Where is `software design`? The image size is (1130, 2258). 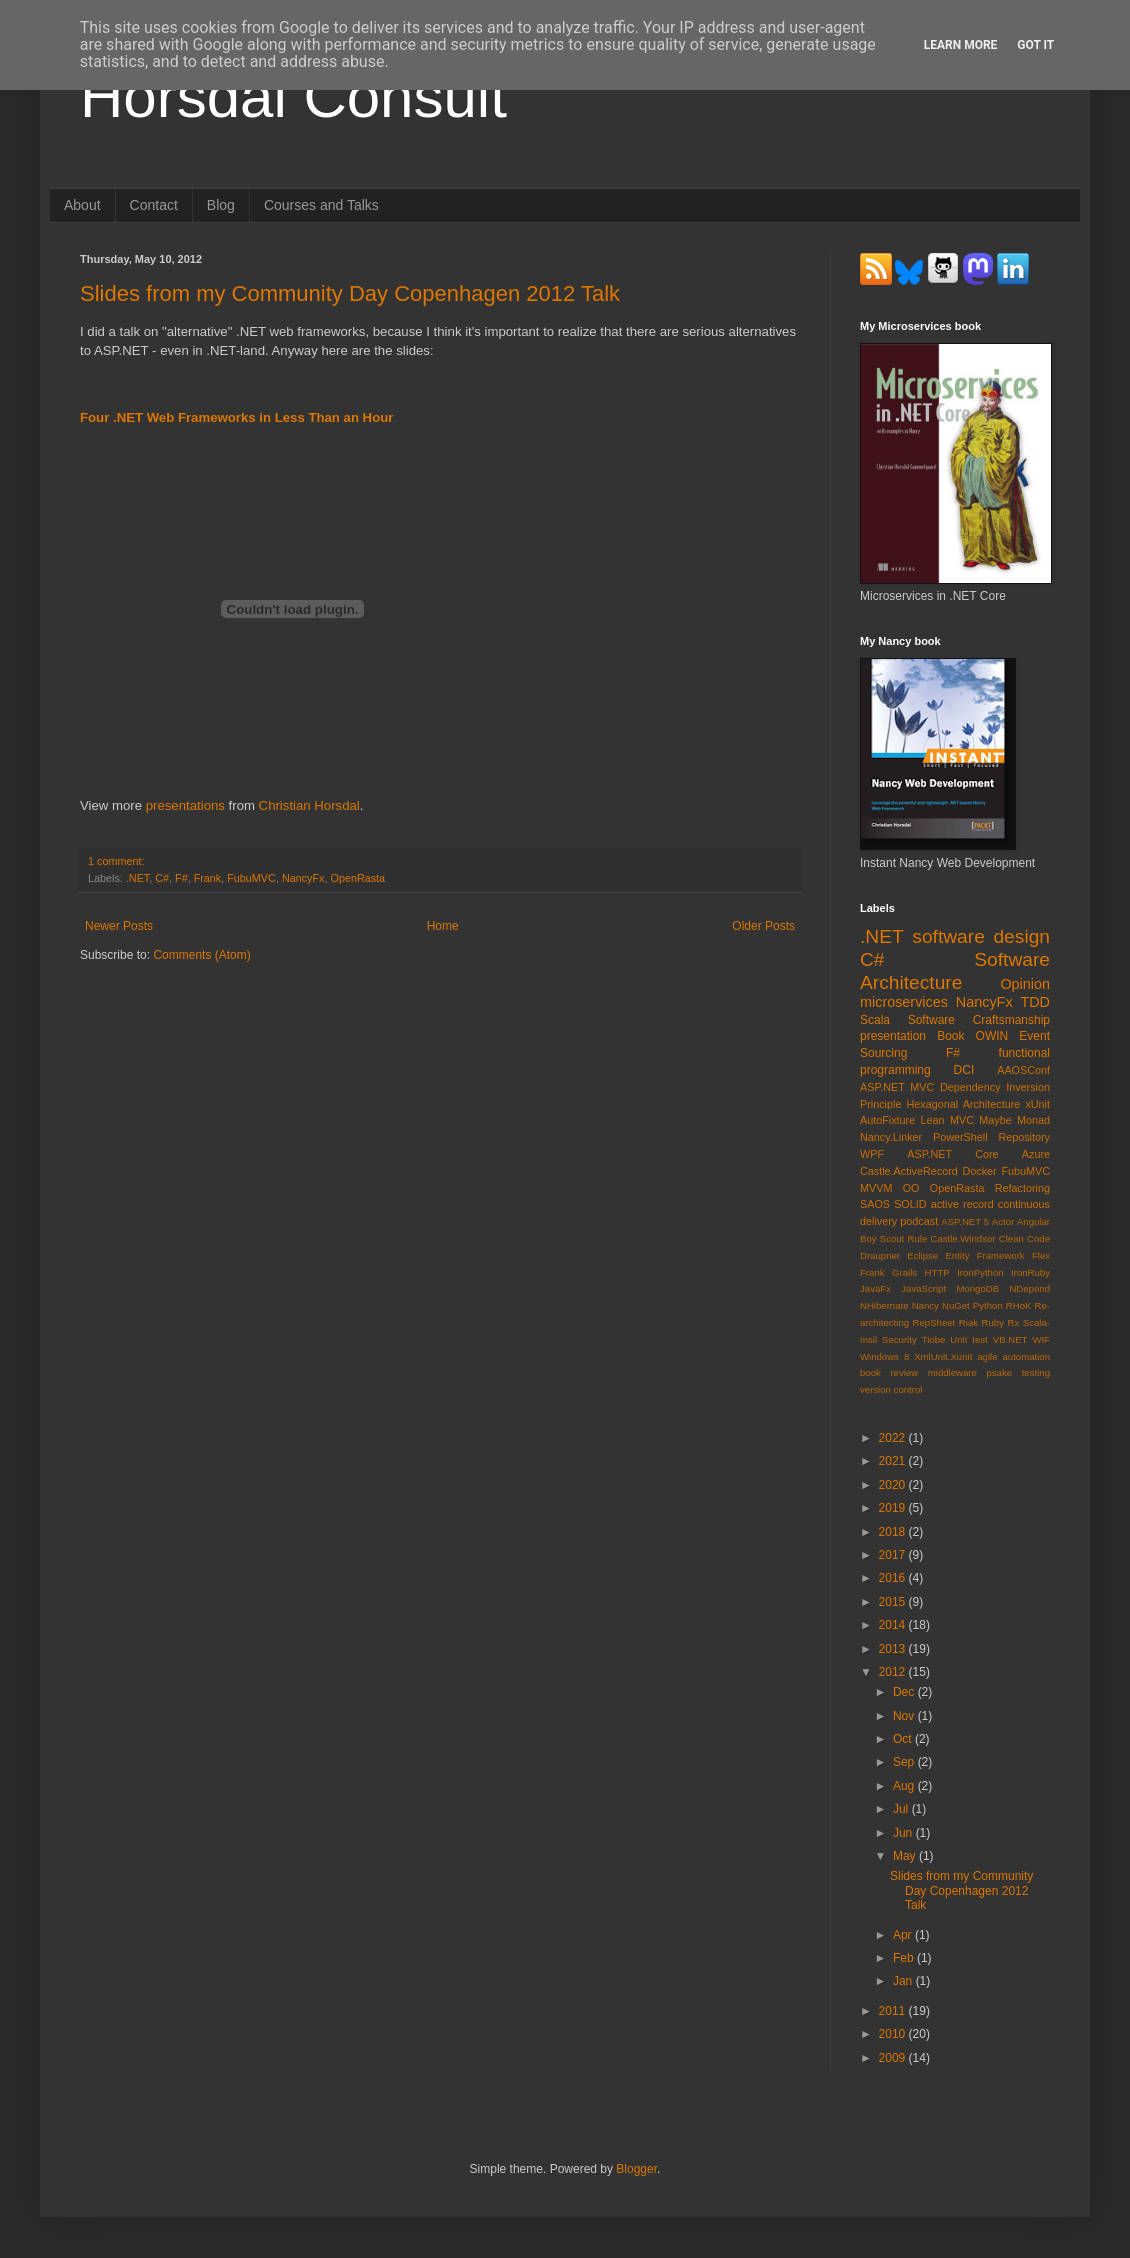 software design is located at coordinates (981, 936).